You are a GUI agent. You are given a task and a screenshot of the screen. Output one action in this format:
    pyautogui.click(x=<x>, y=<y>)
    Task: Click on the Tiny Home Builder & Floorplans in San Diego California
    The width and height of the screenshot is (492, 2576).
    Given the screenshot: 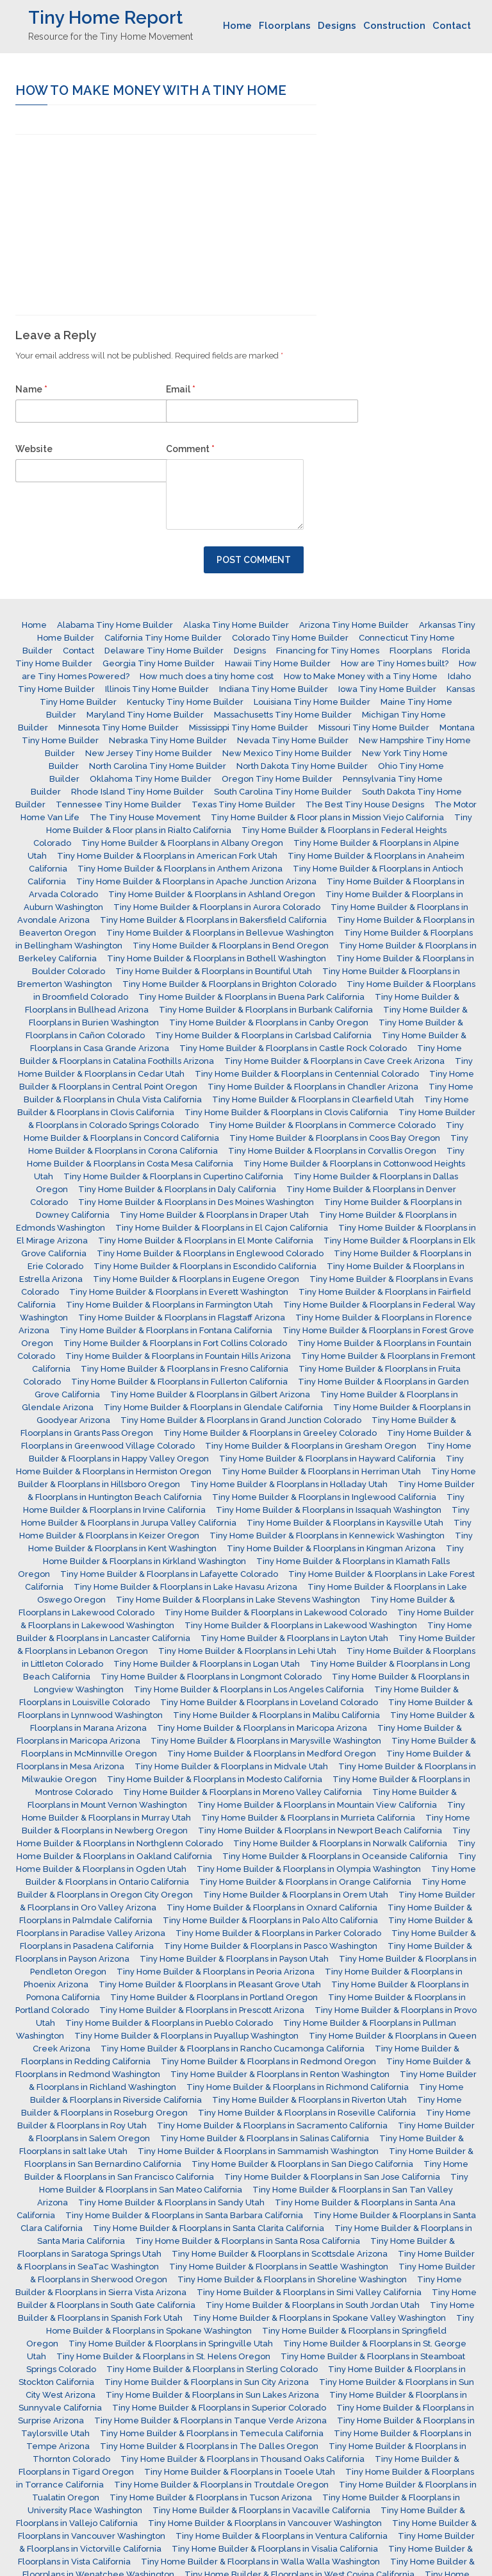 What is the action you would take?
    pyautogui.click(x=302, y=2164)
    